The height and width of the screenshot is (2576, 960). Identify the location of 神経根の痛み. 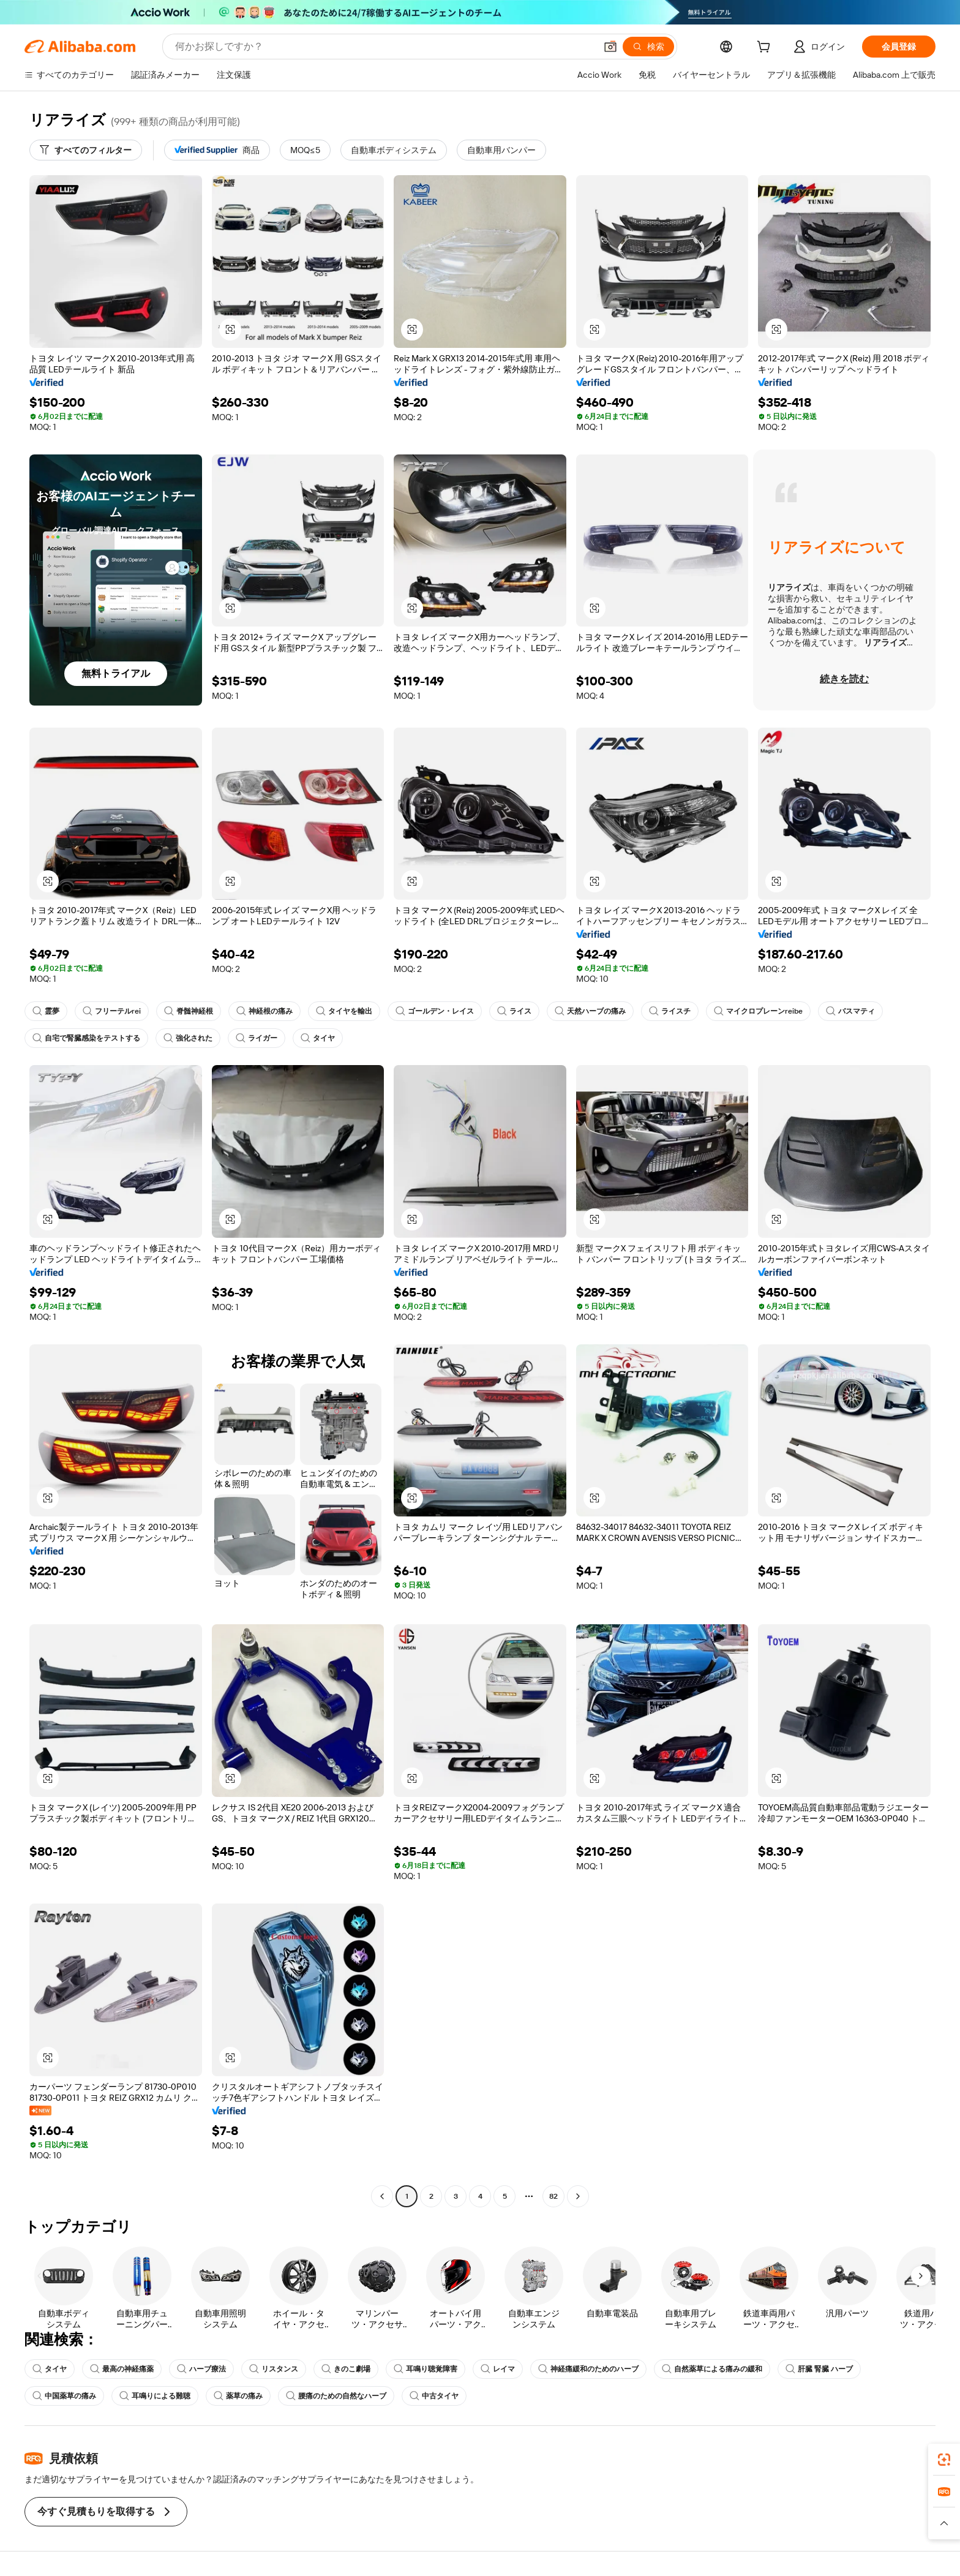
(264, 1011).